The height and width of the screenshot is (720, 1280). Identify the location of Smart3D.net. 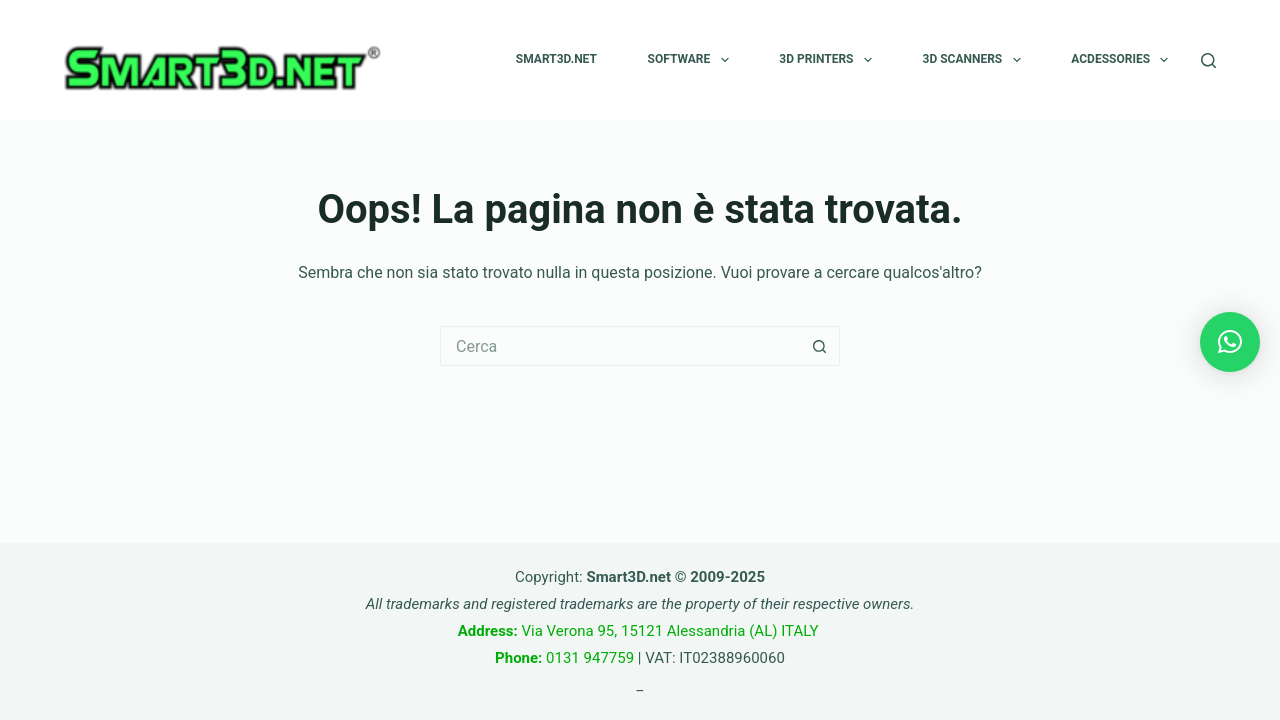
(556, 59).